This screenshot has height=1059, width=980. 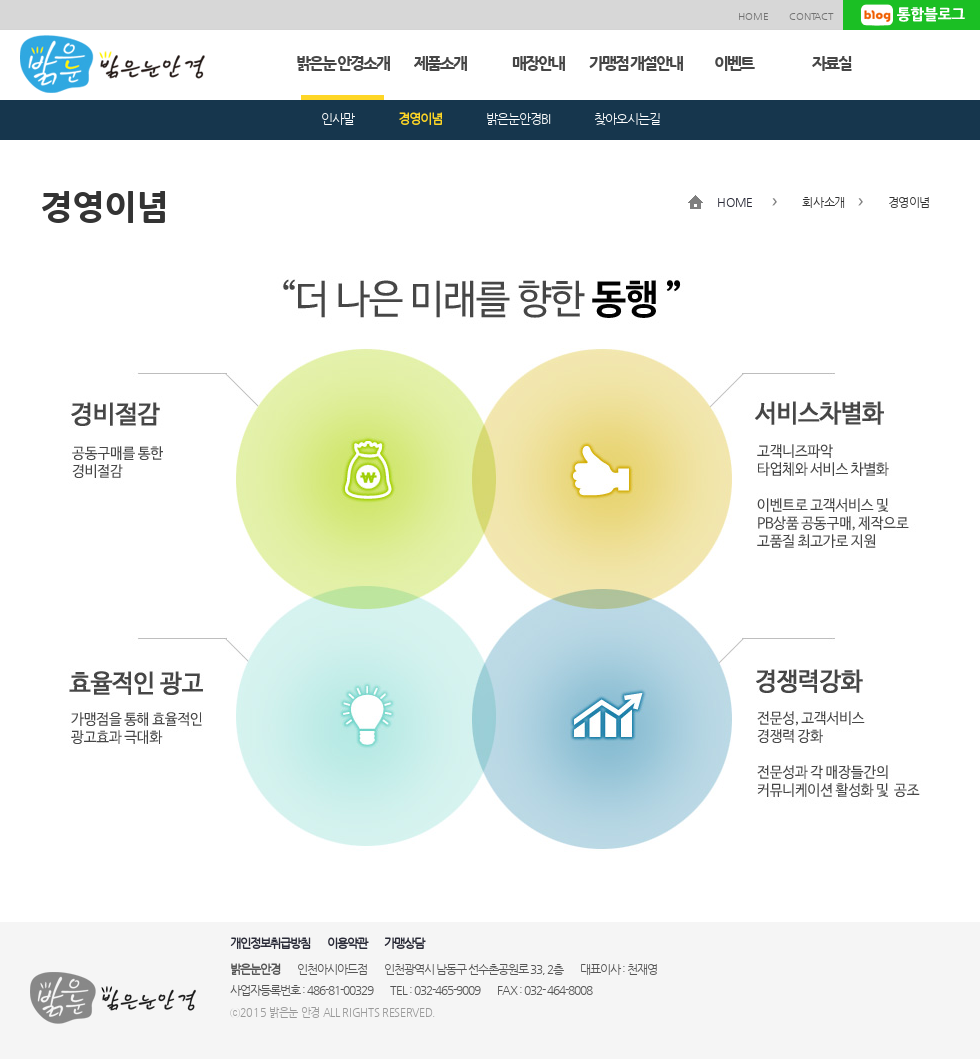 I want to click on 밝은눈안경BI, so click(x=518, y=118).